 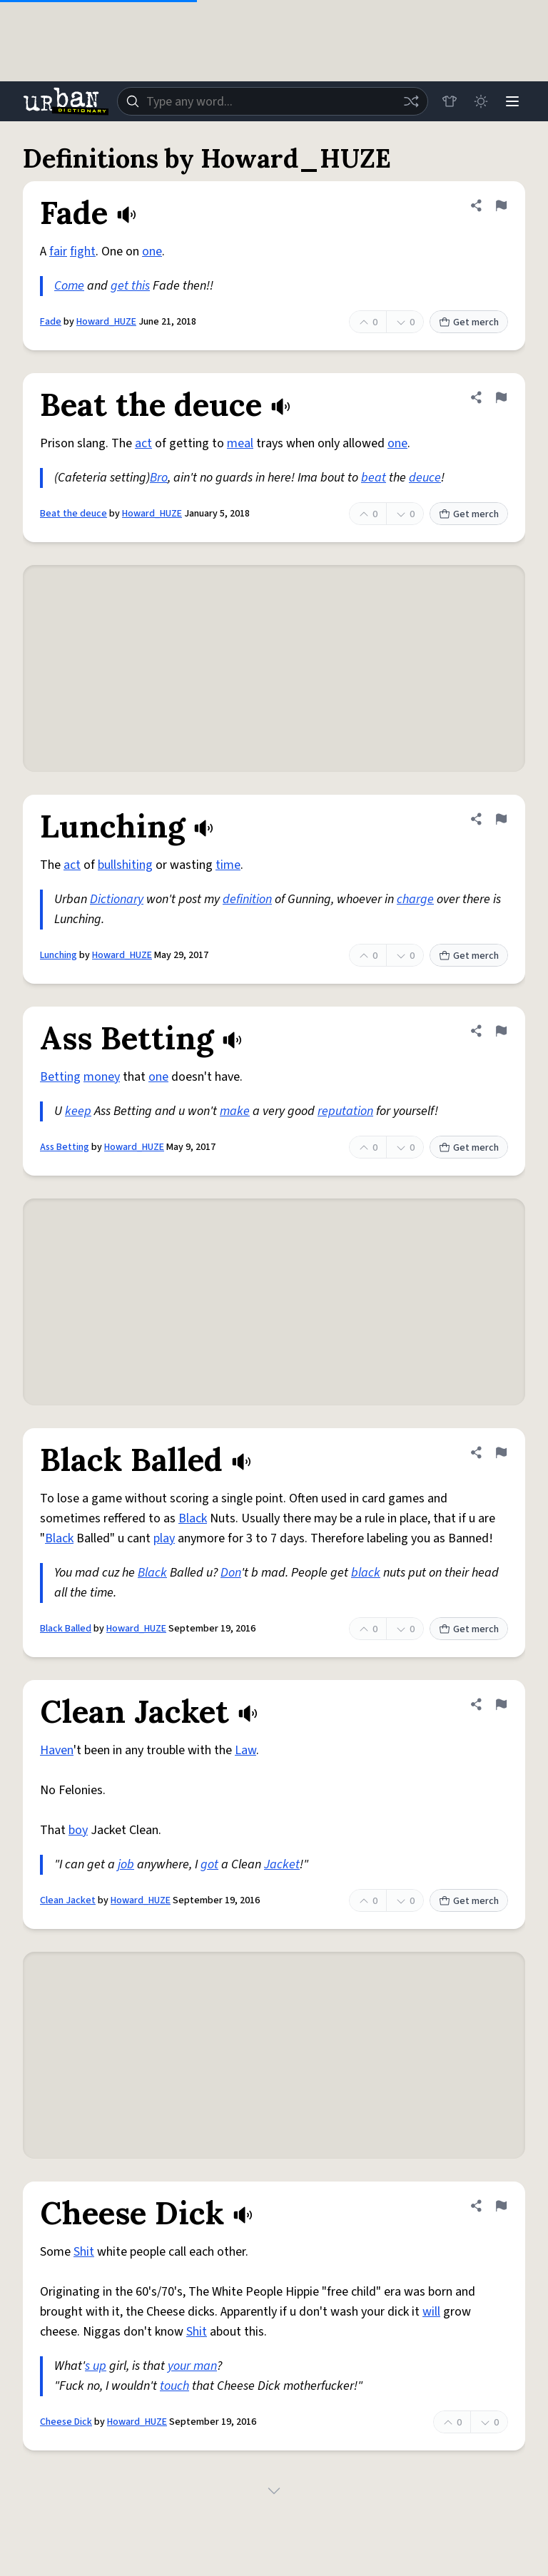 I want to click on keep, so click(x=78, y=1111).